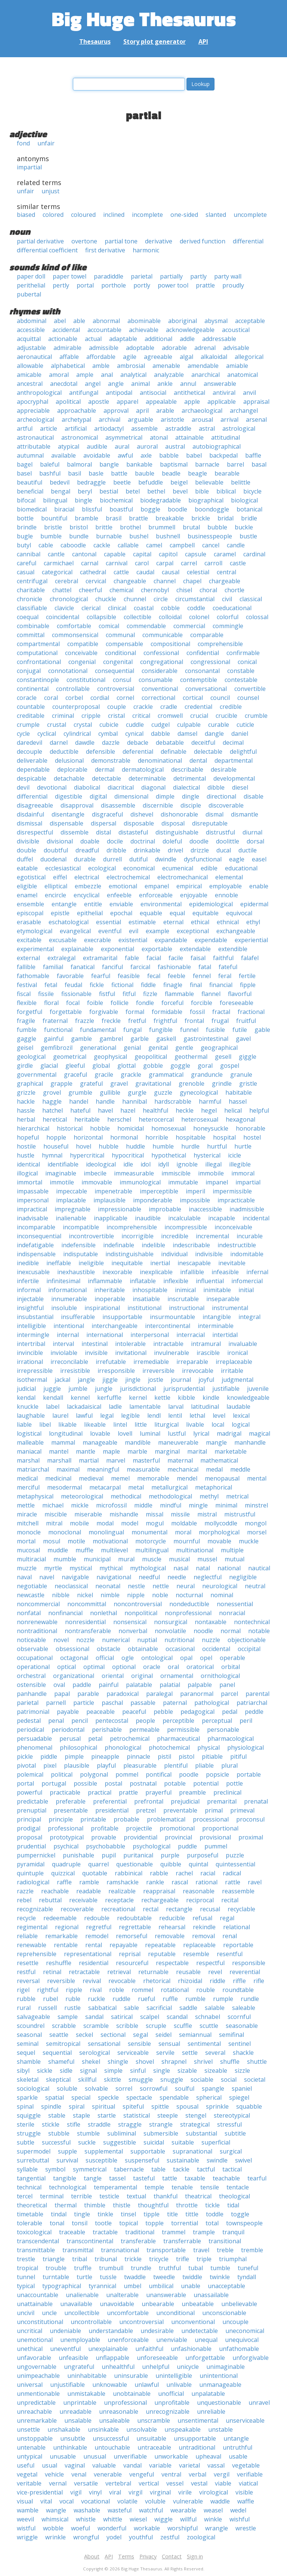 This screenshot has height=2576, width=287. Describe the element at coordinates (73, 2358) in the screenshot. I see `unfeasible` at that location.